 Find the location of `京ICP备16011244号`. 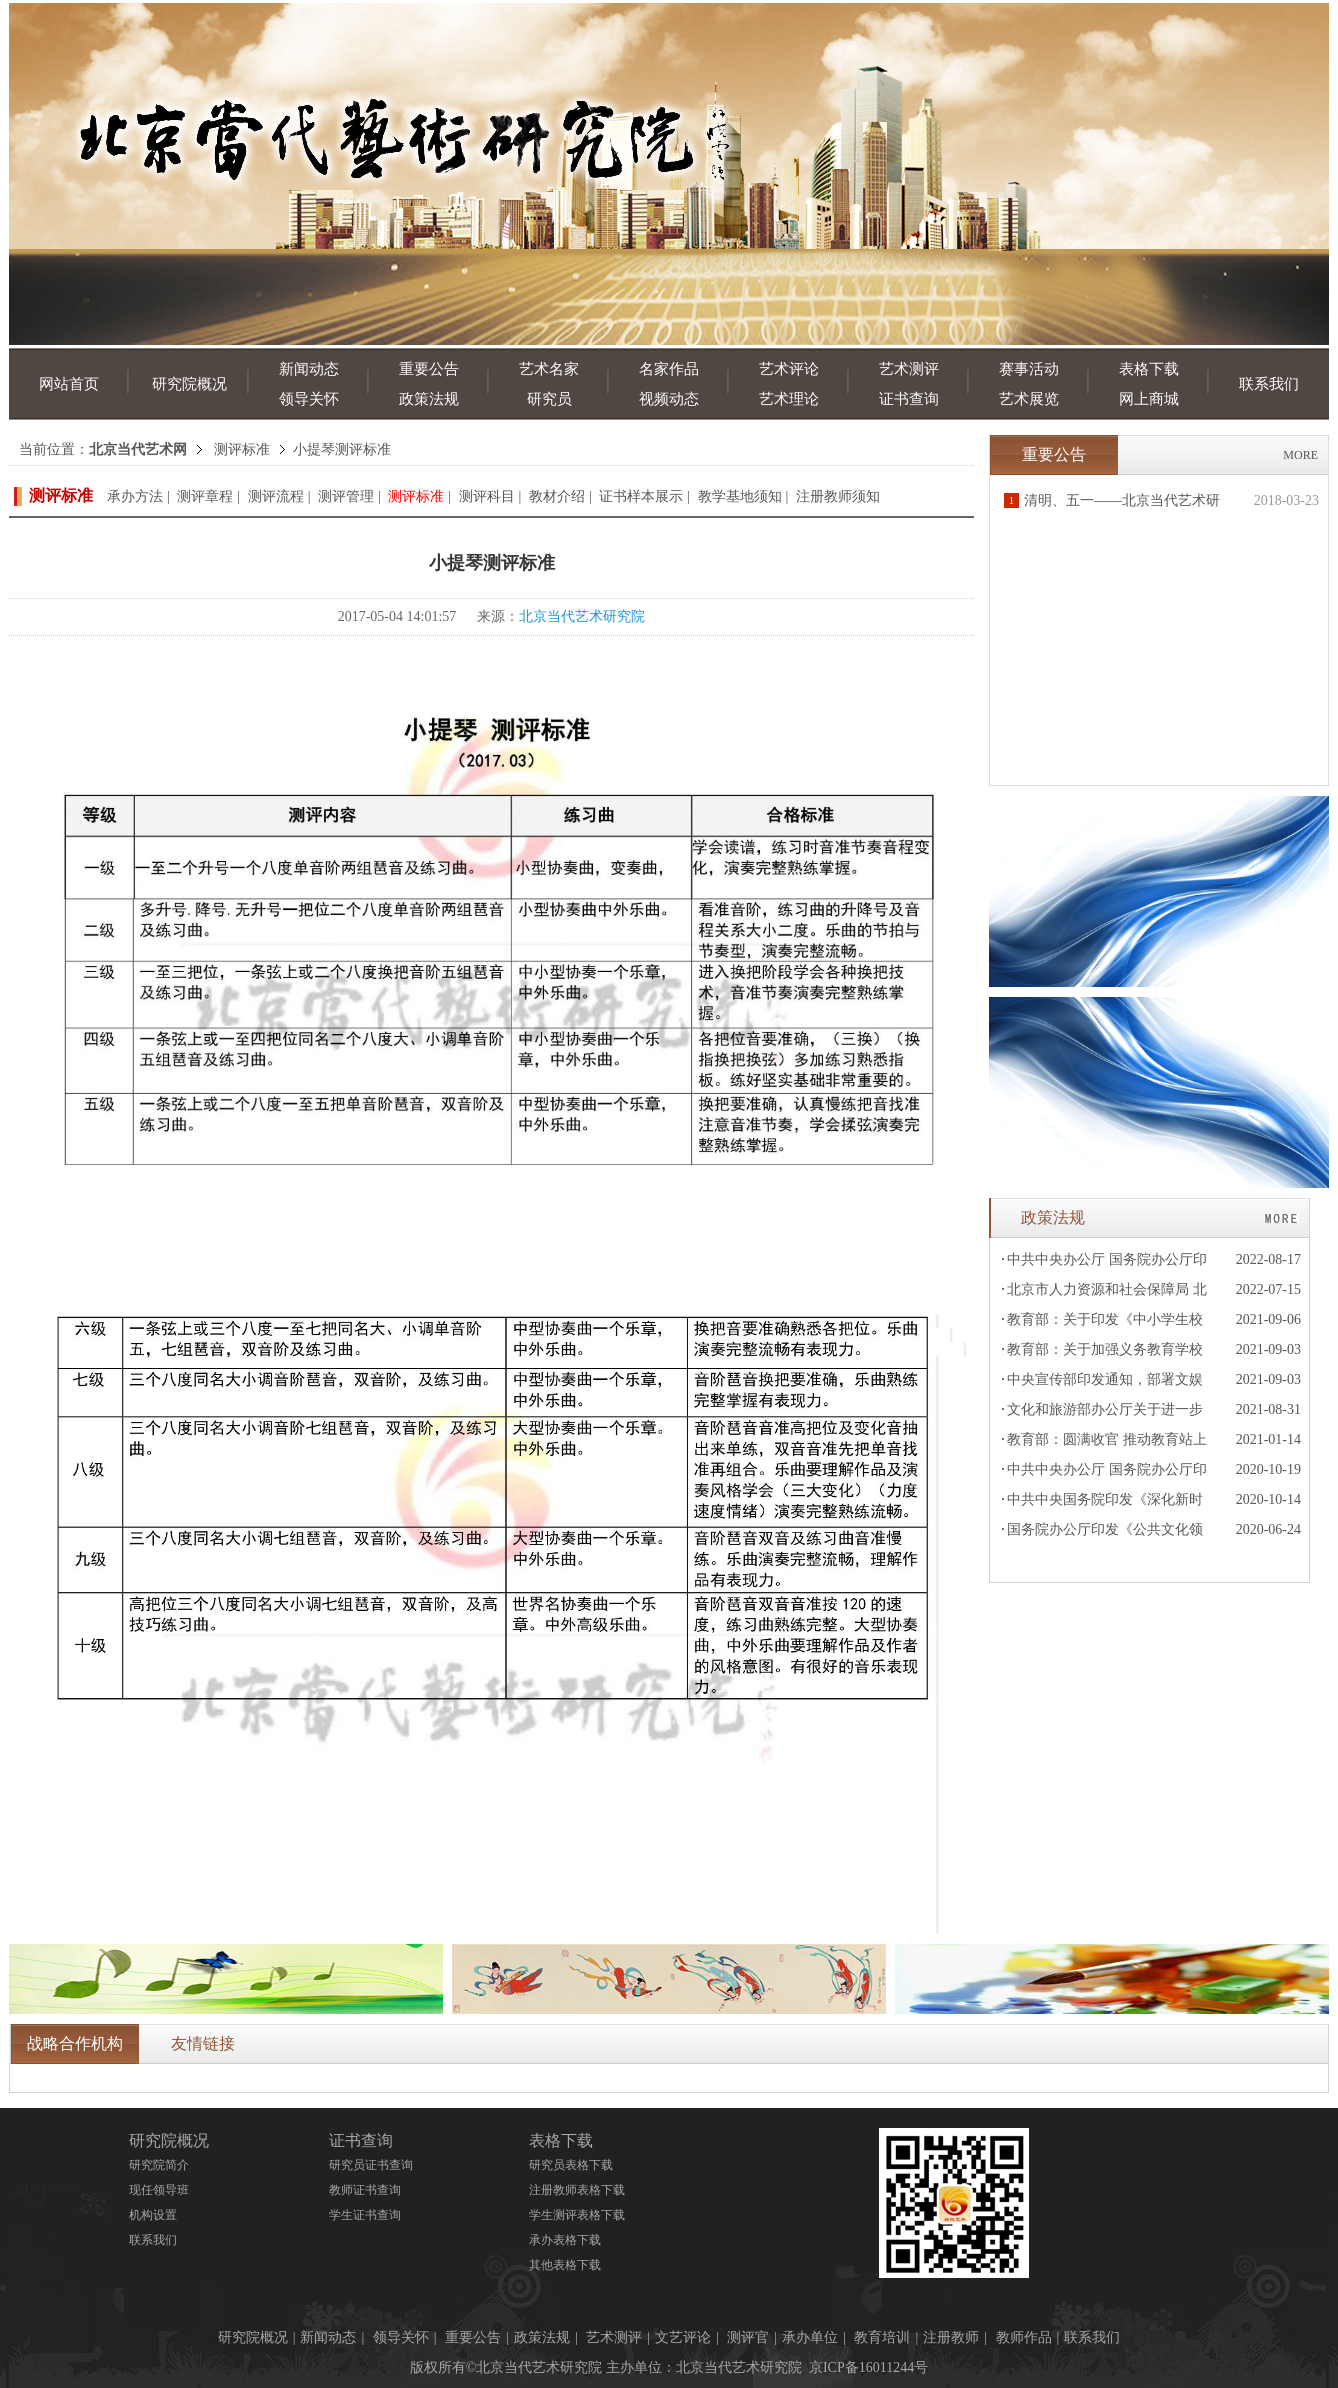

京ICP备16011244号 is located at coordinates (868, 2367).